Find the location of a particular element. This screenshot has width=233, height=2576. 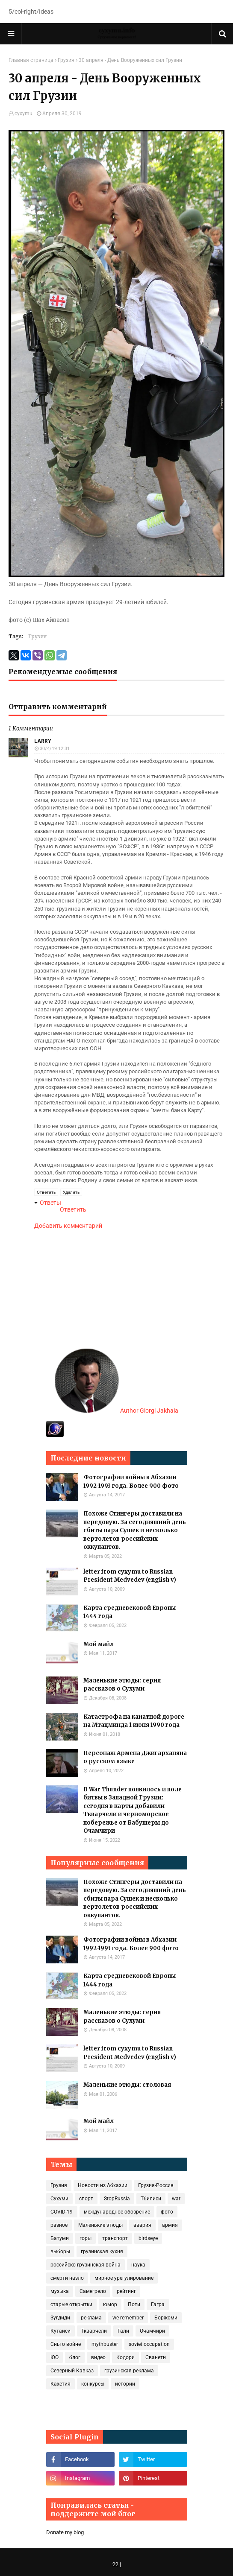

армия is located at coordinates (170, 2225).